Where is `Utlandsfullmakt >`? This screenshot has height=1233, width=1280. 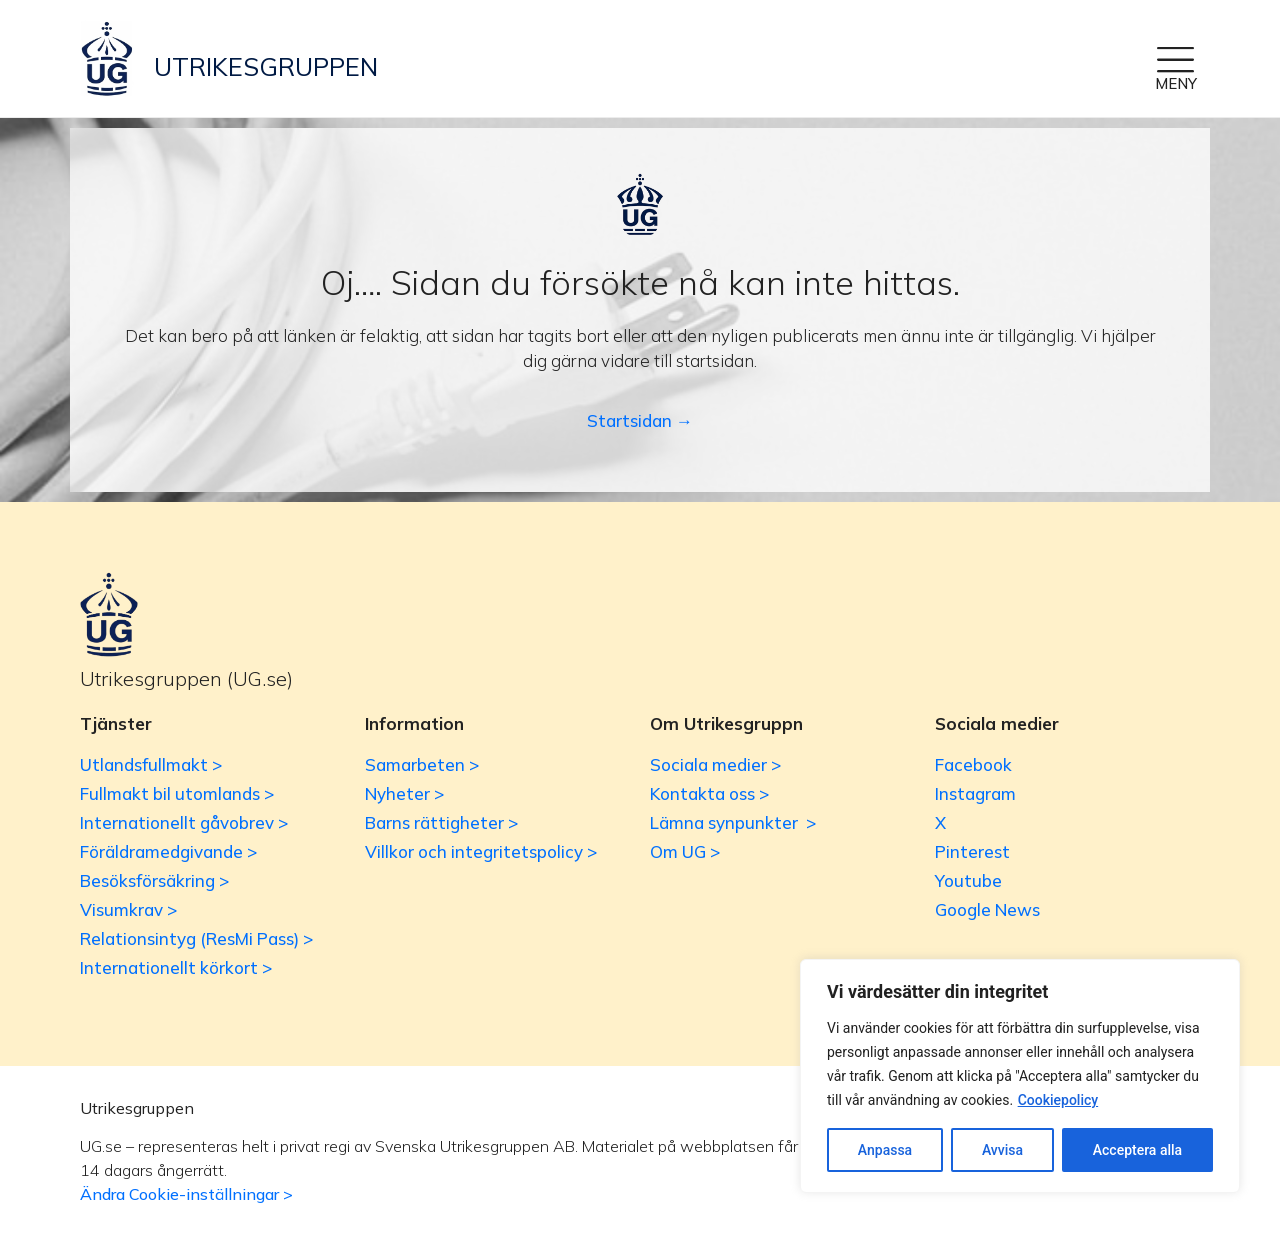 Utlandsfullmakt > is located at coordinates (151, 764).